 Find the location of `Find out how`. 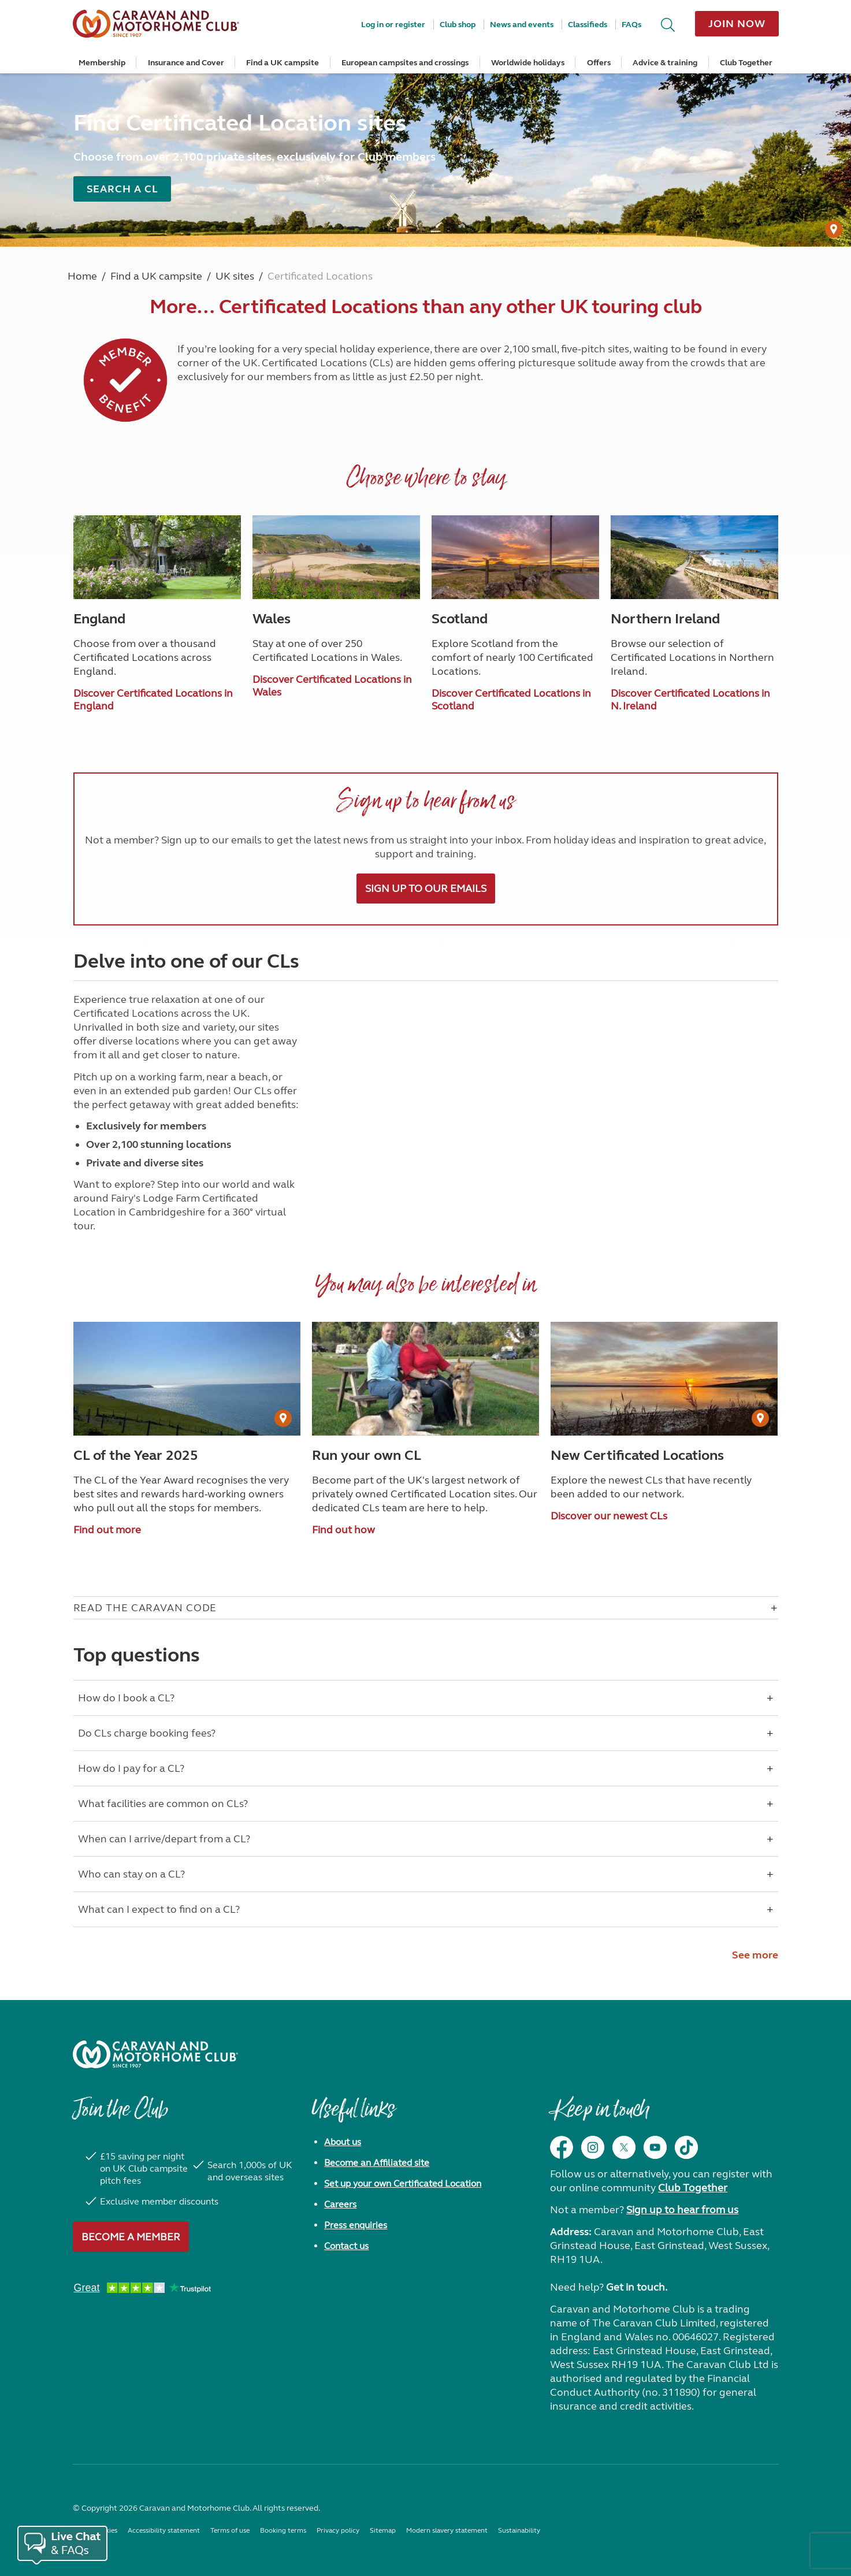

Find out how is located at coordinates (343, 1529).